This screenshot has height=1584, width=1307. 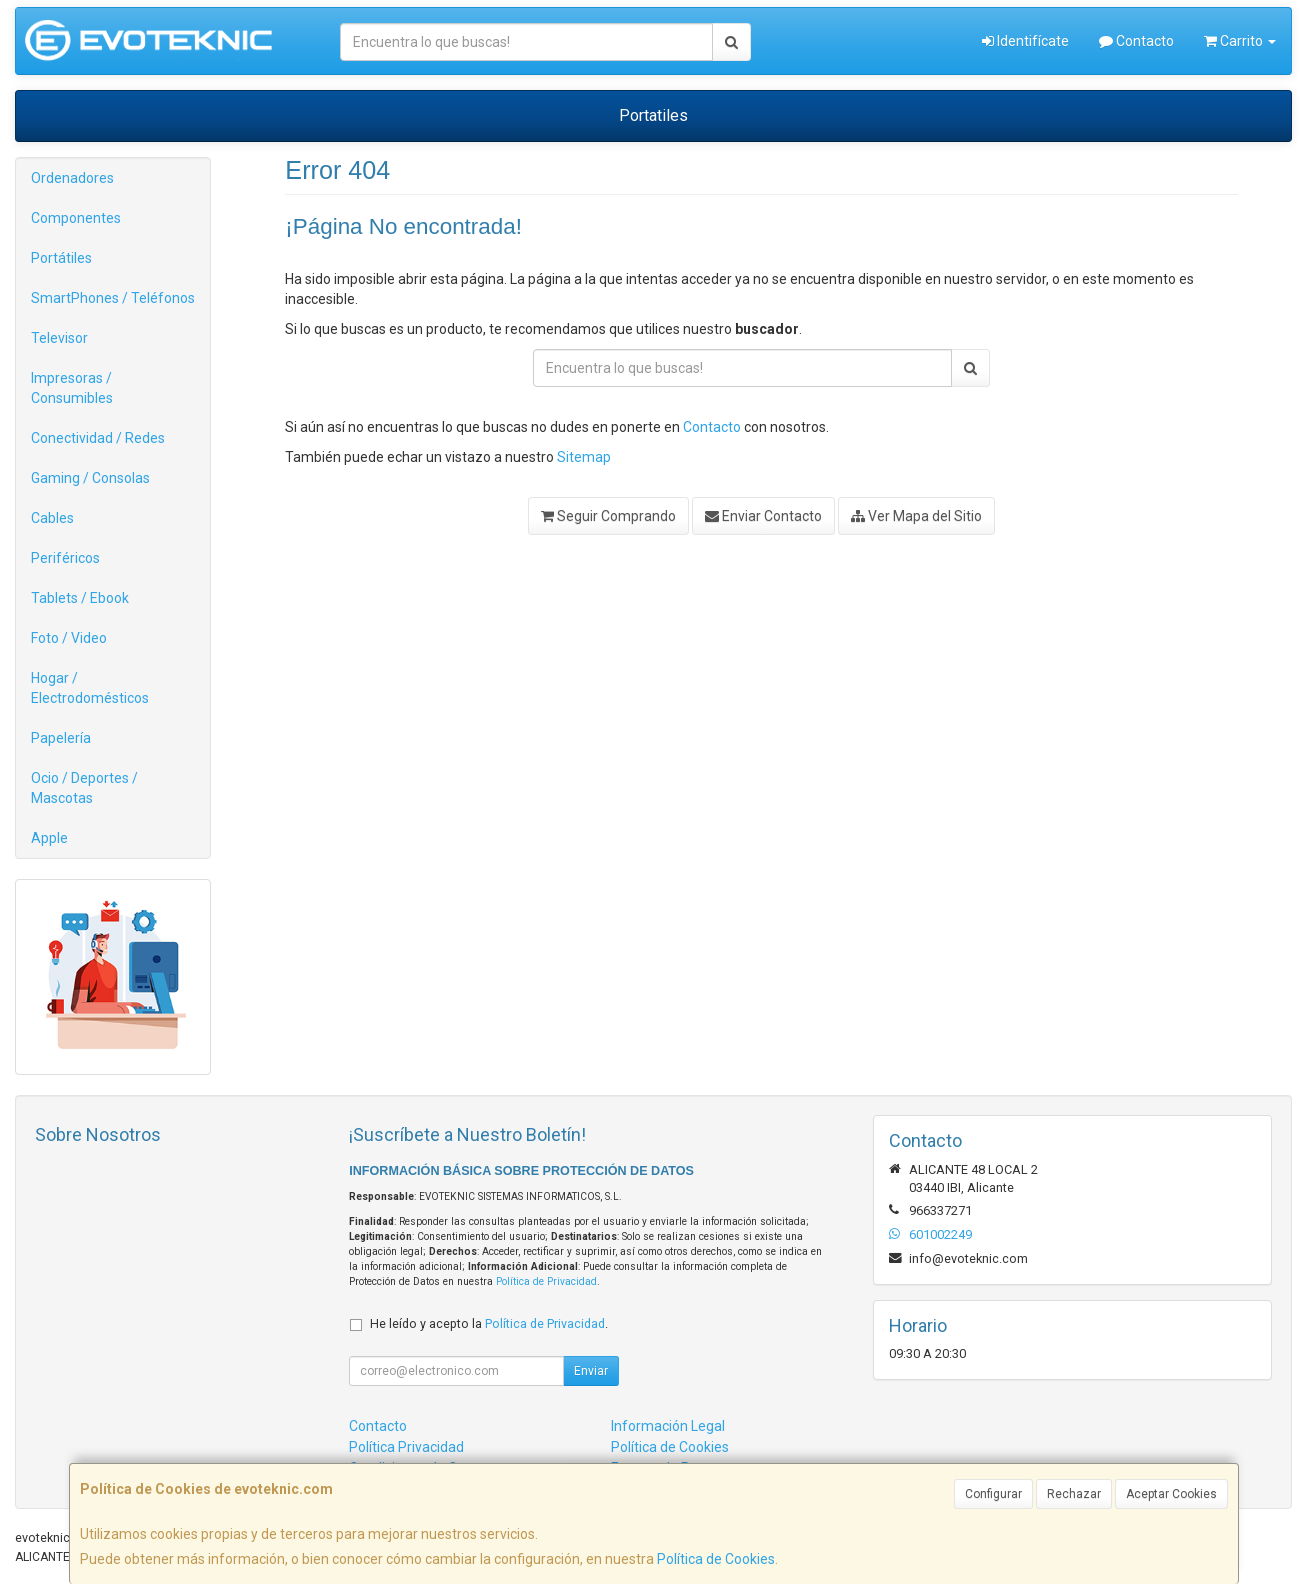 What do you see at coordinates (113, 298) in the screenshot?
I see `SmartPhones / Teléfonos` at bounding box center [113, 298].